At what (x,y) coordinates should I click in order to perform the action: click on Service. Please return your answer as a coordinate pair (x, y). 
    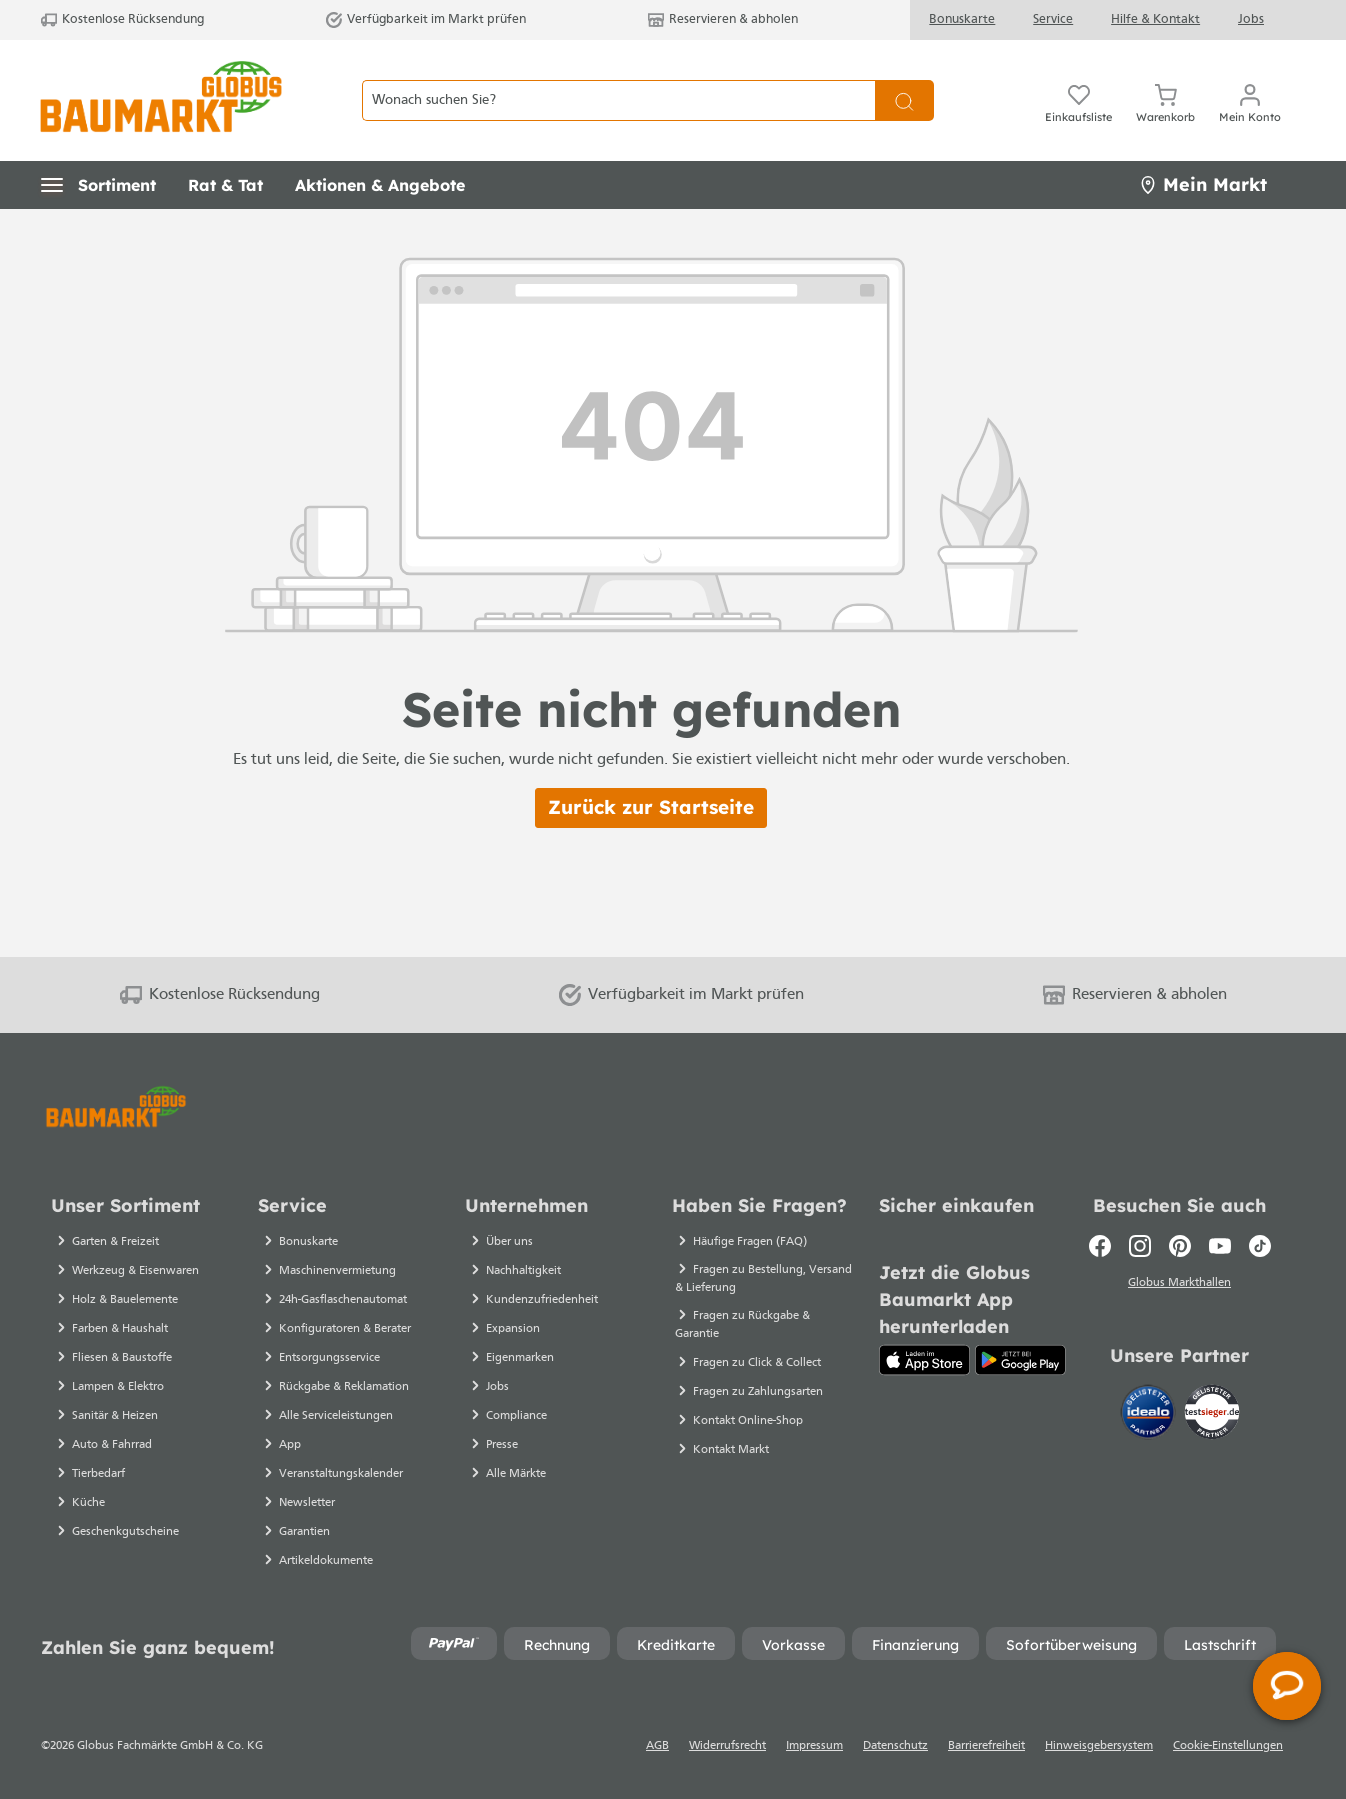
    Looking at the image, I should click on (1053, 19).